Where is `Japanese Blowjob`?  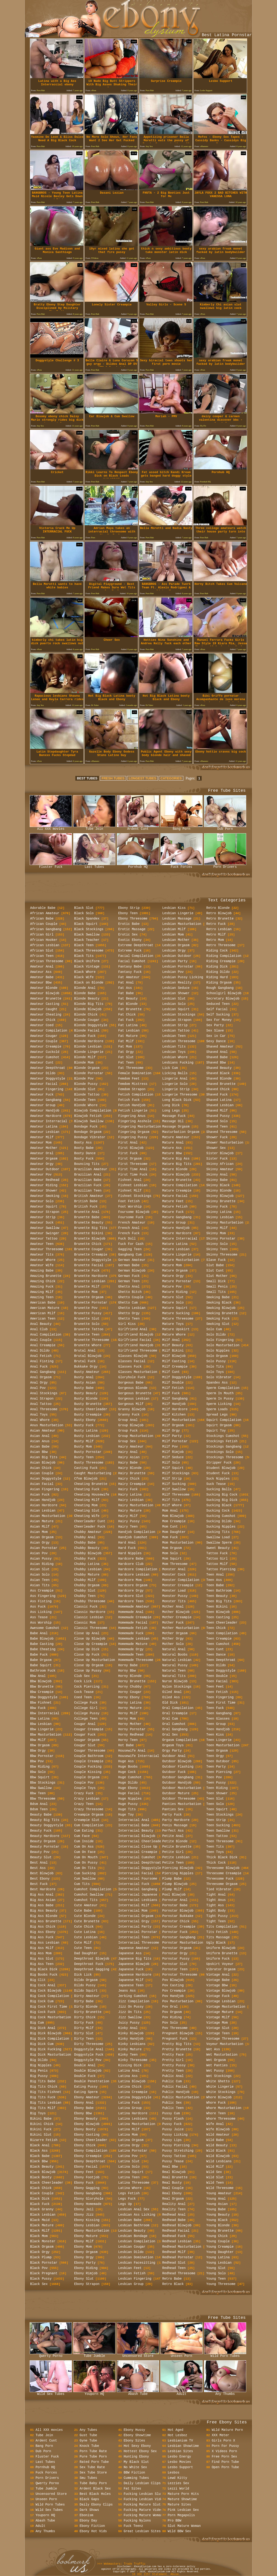 Japanese Blowjob is located at coordinates (133, 1964).